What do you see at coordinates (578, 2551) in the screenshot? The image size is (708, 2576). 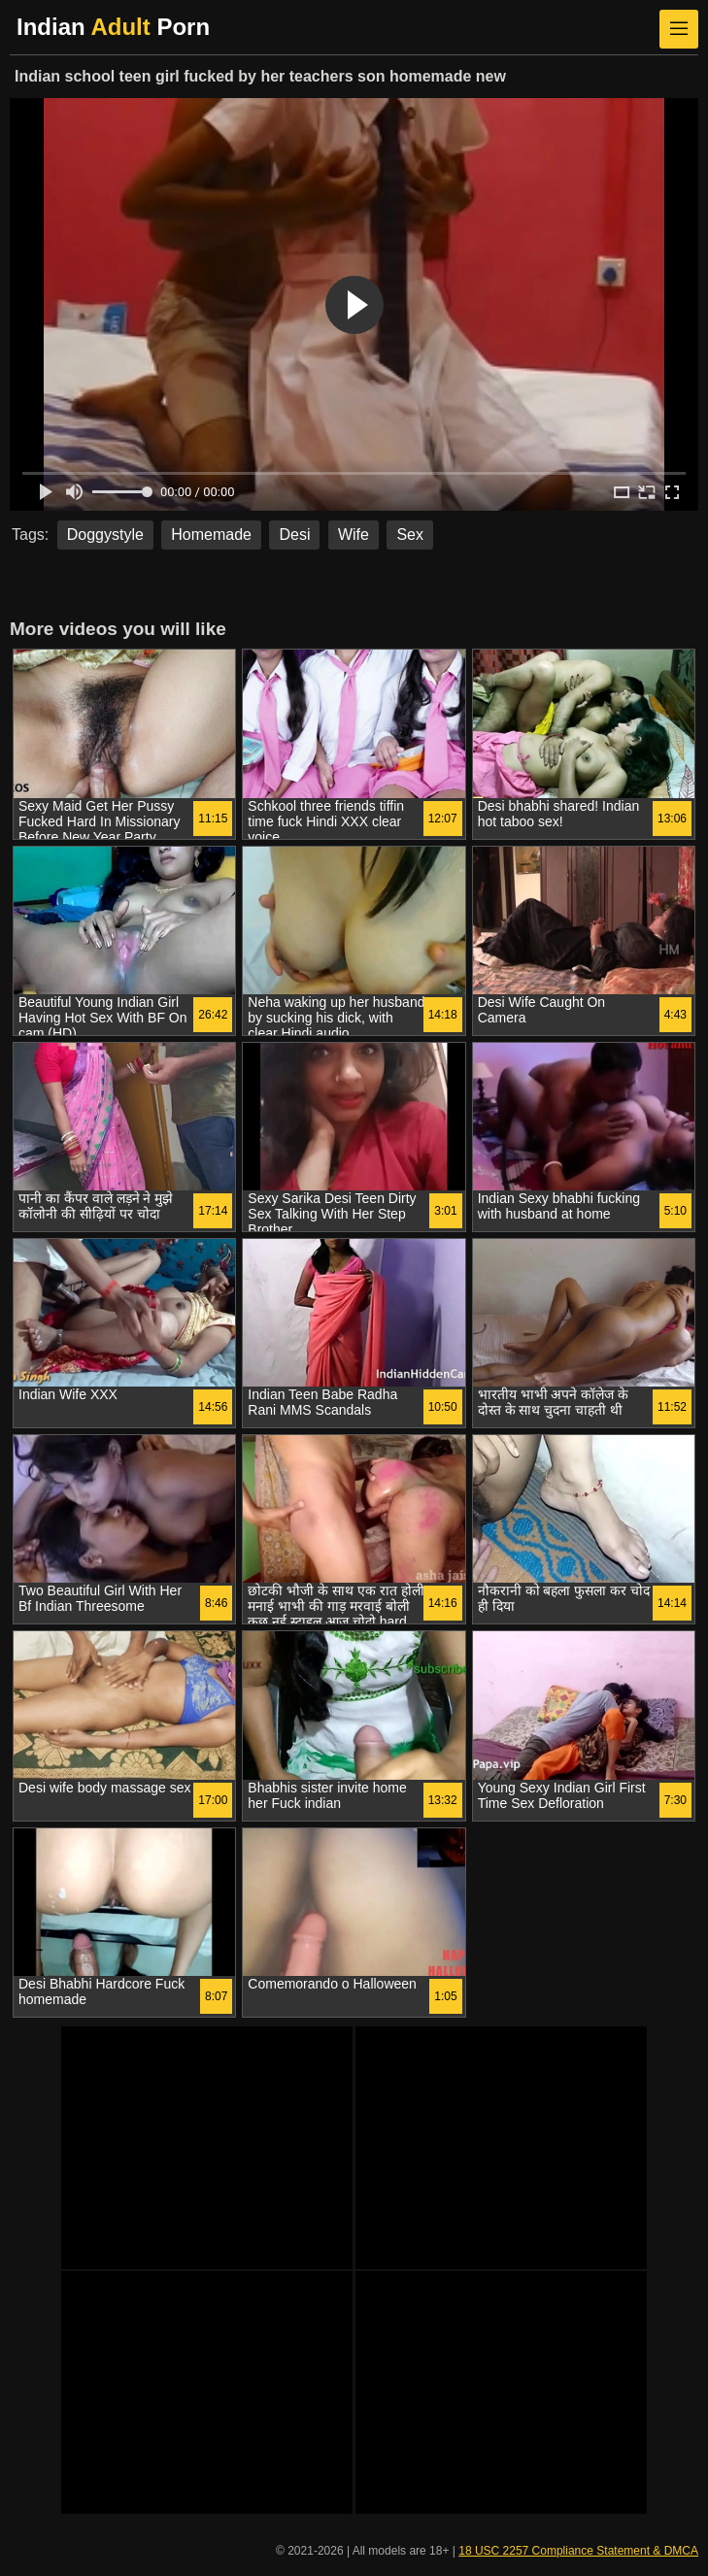 I see `18 USC 2257 Compliance Statement & DMCA` at bounding box center [578, 2551].